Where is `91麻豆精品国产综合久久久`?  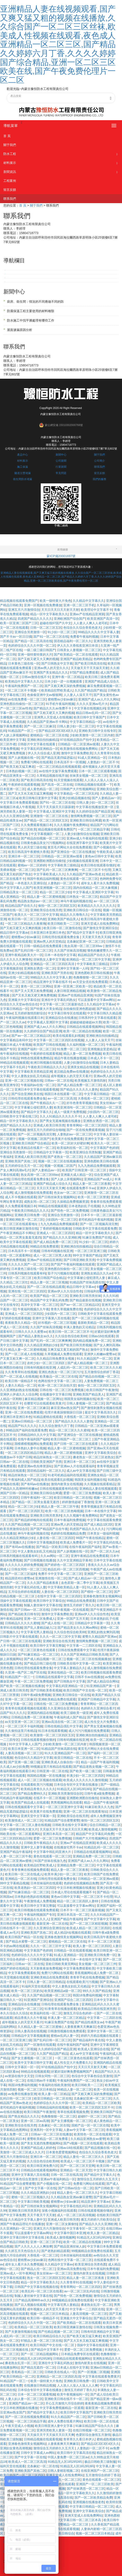
91麻豆精品国产综合久久久 is located at coordinates (94, 2426).